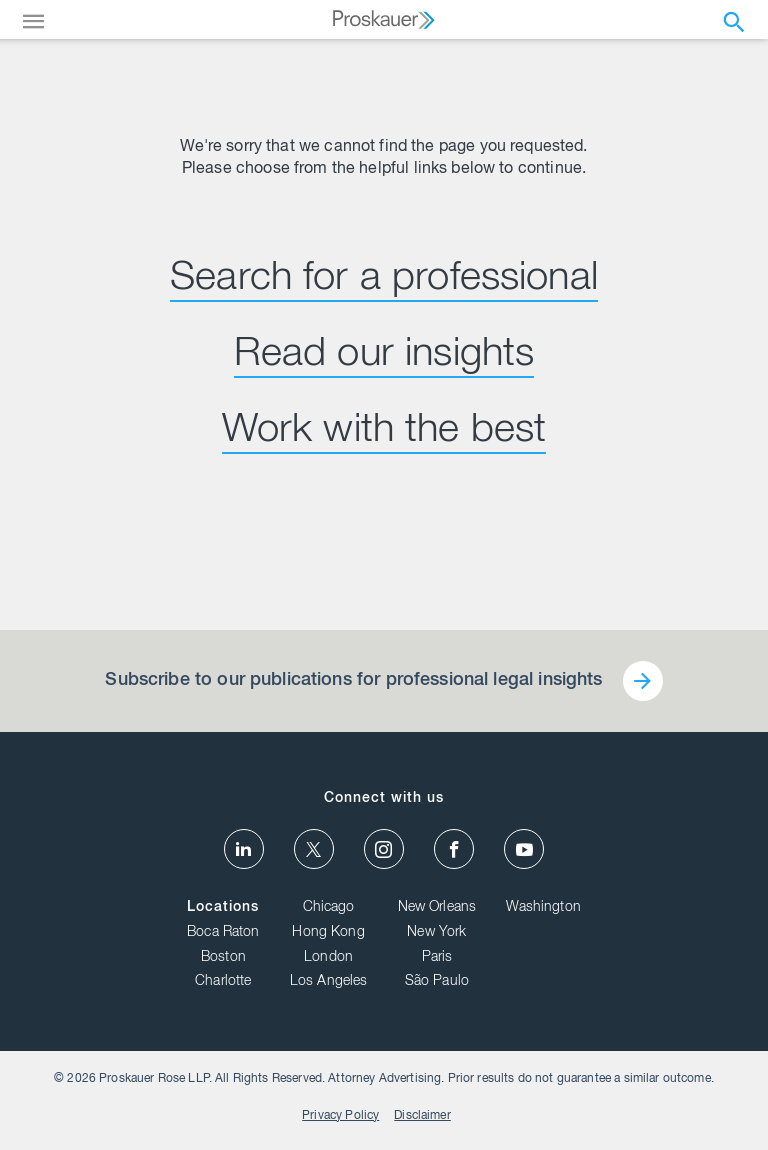 The image size is (768, 1150). What do you see at coordinates (437, 982) in the screenshot?
I see `São Paulo` at bounding box center [437, 982].